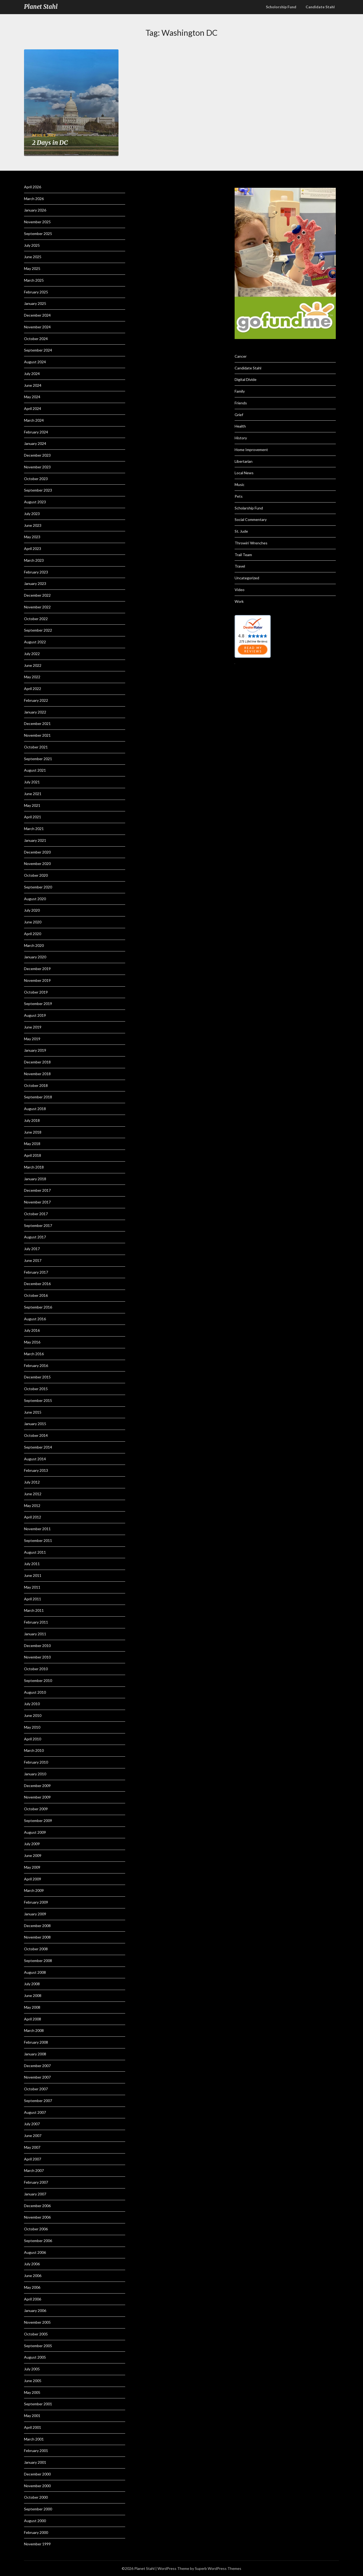  Describe the element at coordinates (244, 472) in the screenshot. I see `Local News` at that location.